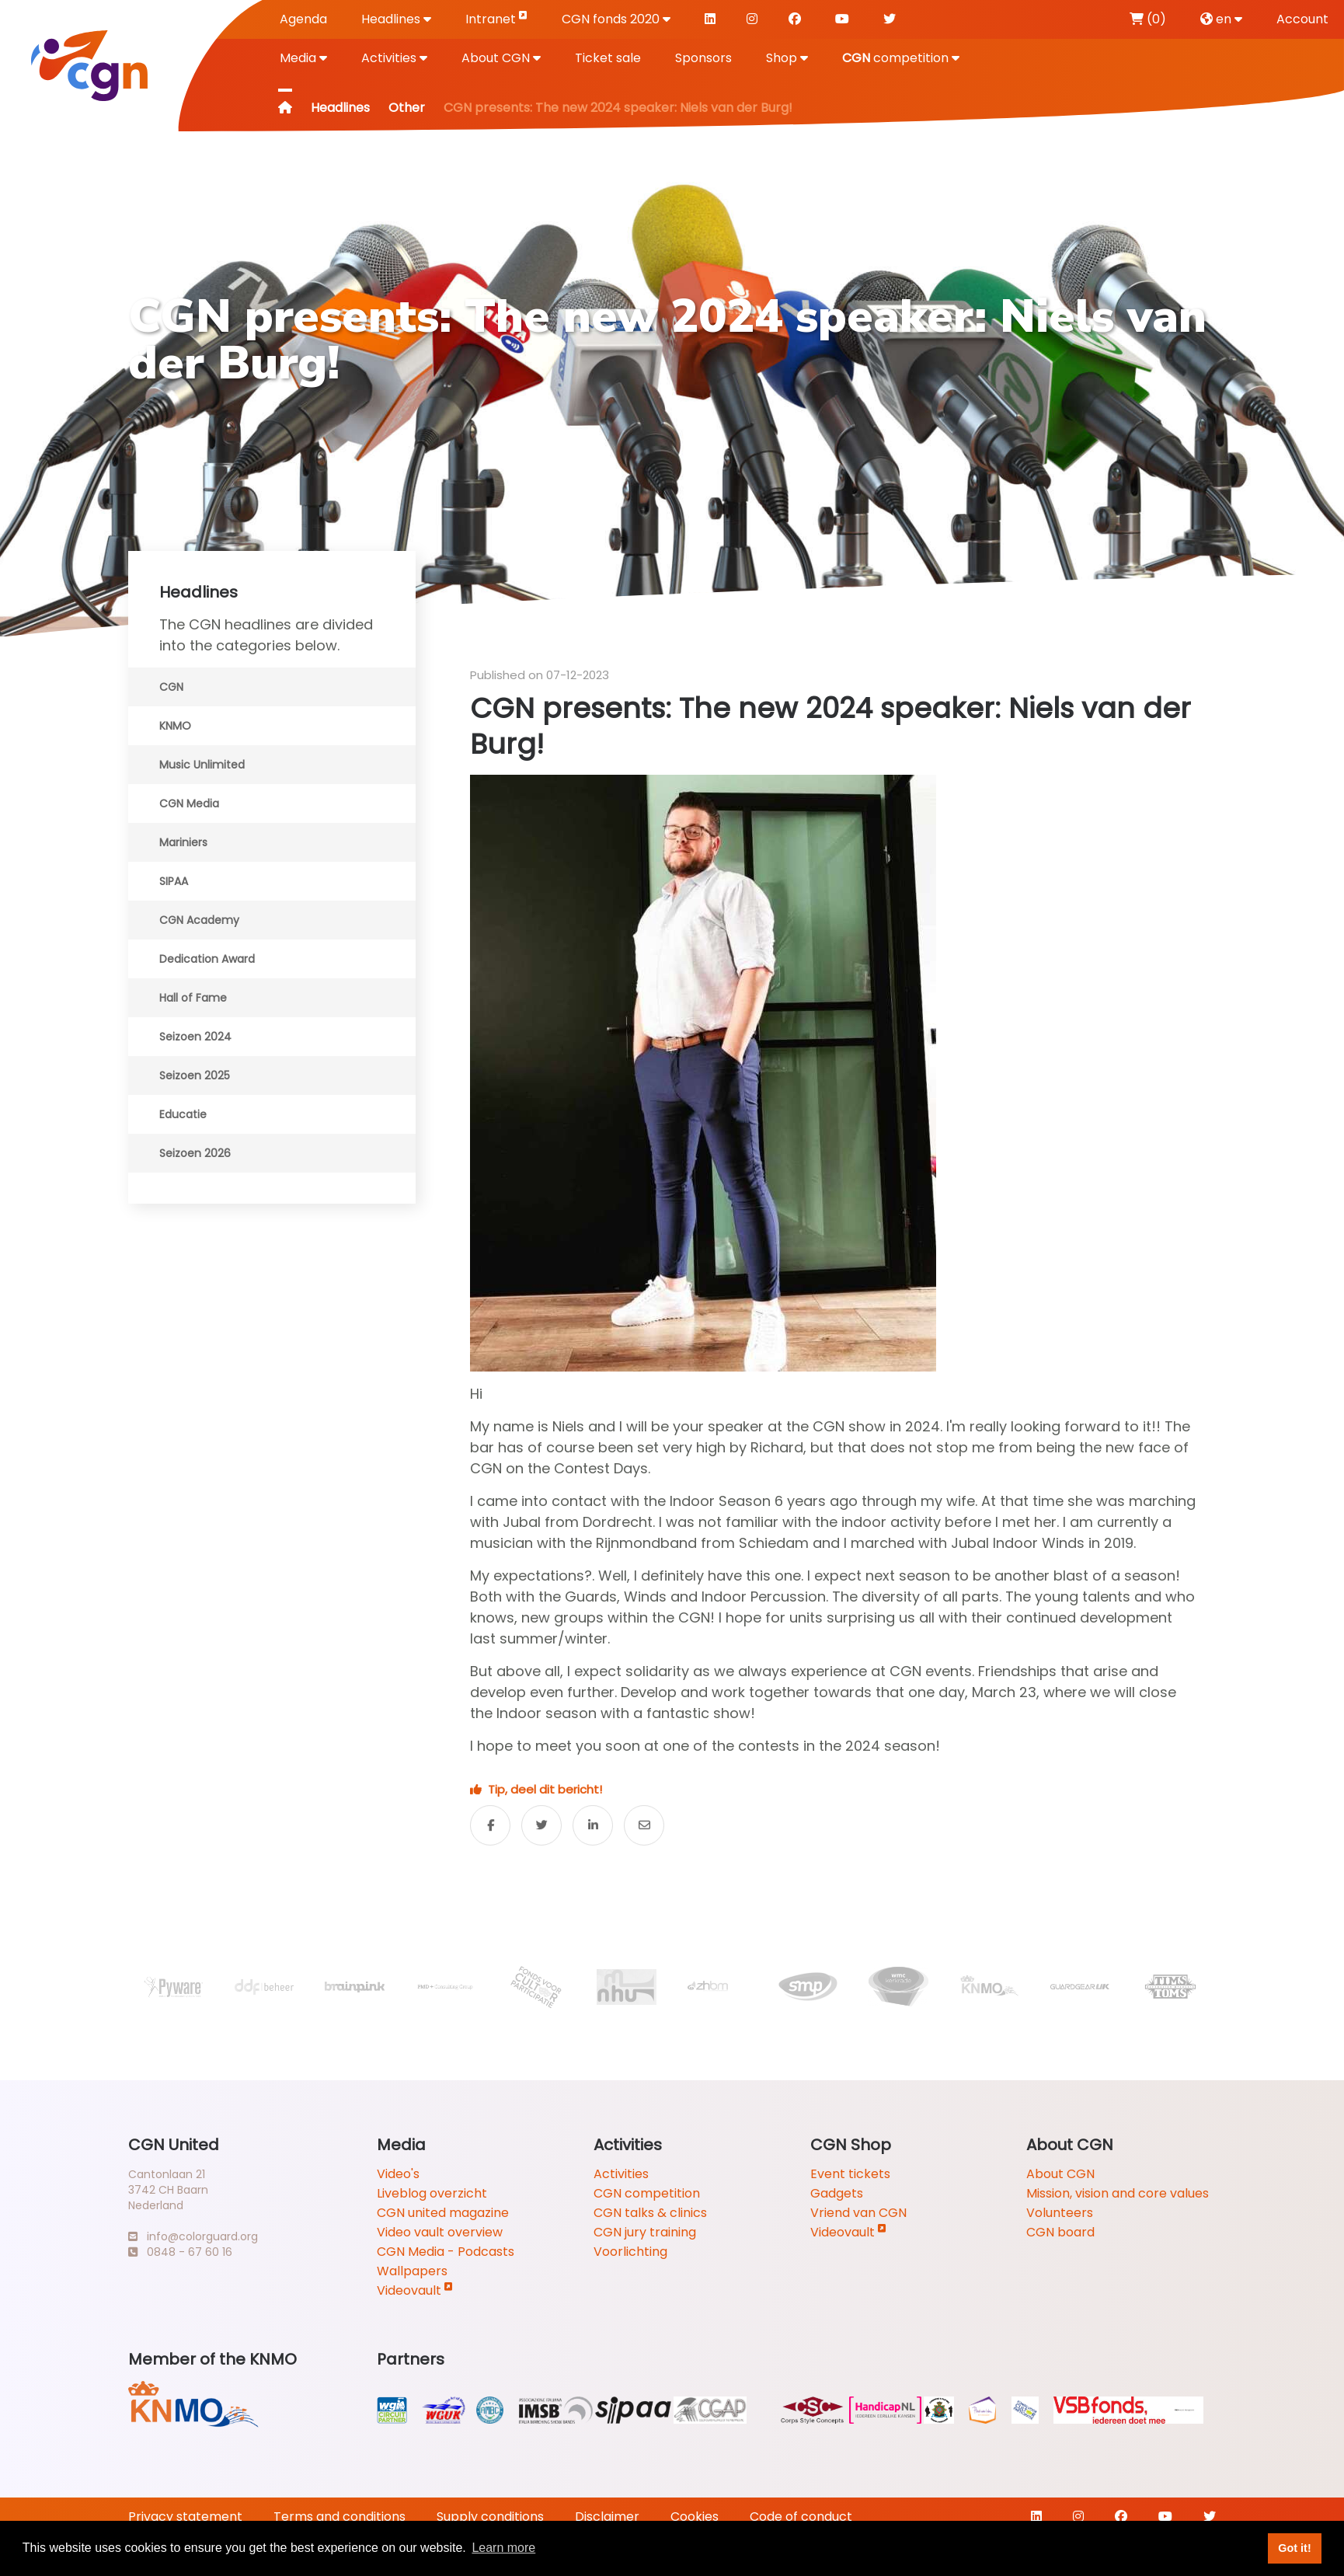 The image size is (1344, 2576). What do you see at coordinates (394, 58) in the screenshot?
I see `Activities` at bounding box center [394, 58].